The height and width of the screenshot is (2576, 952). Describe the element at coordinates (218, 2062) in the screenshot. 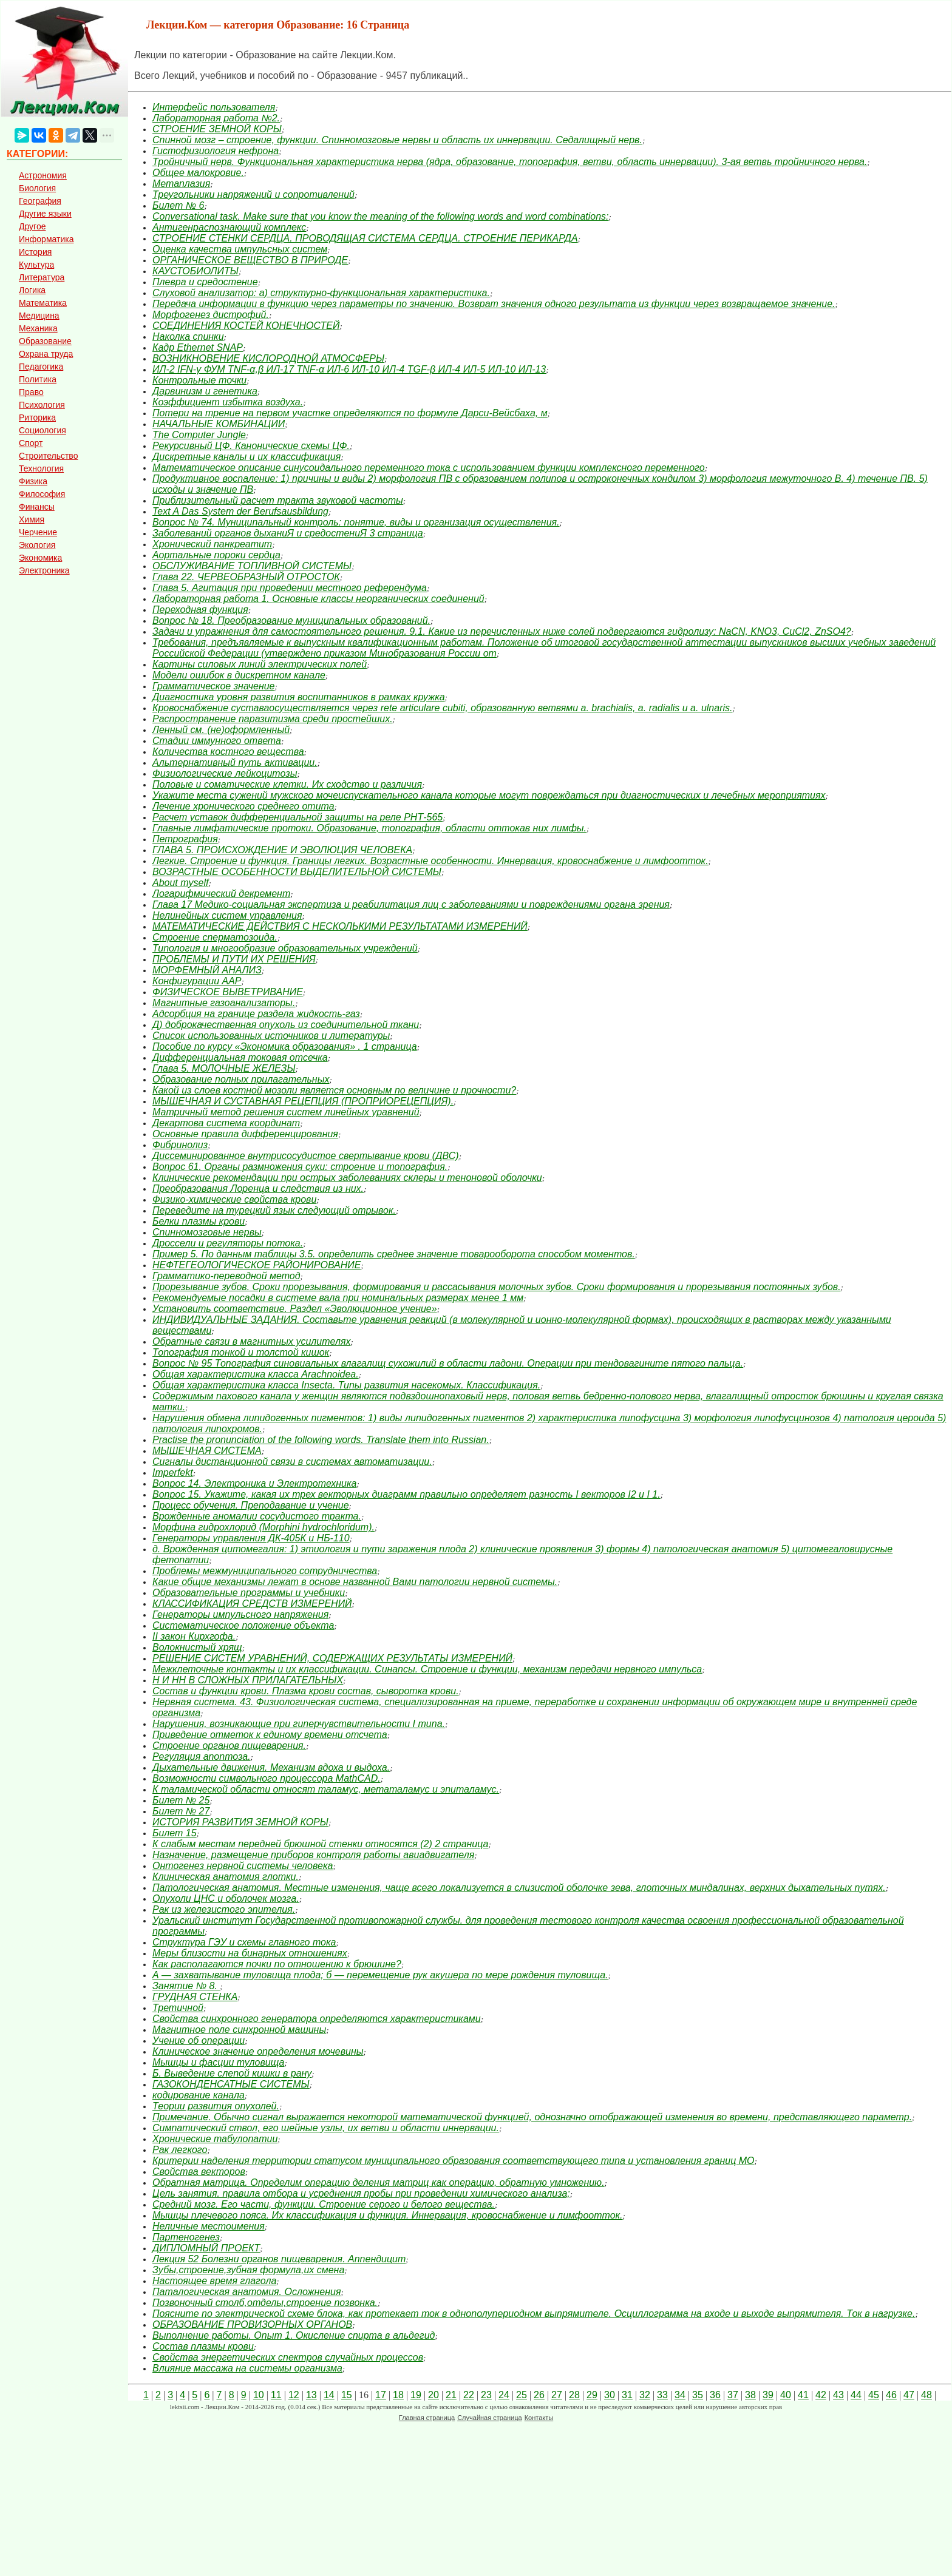

I see `Мышцы и фасции туловища` at that location.